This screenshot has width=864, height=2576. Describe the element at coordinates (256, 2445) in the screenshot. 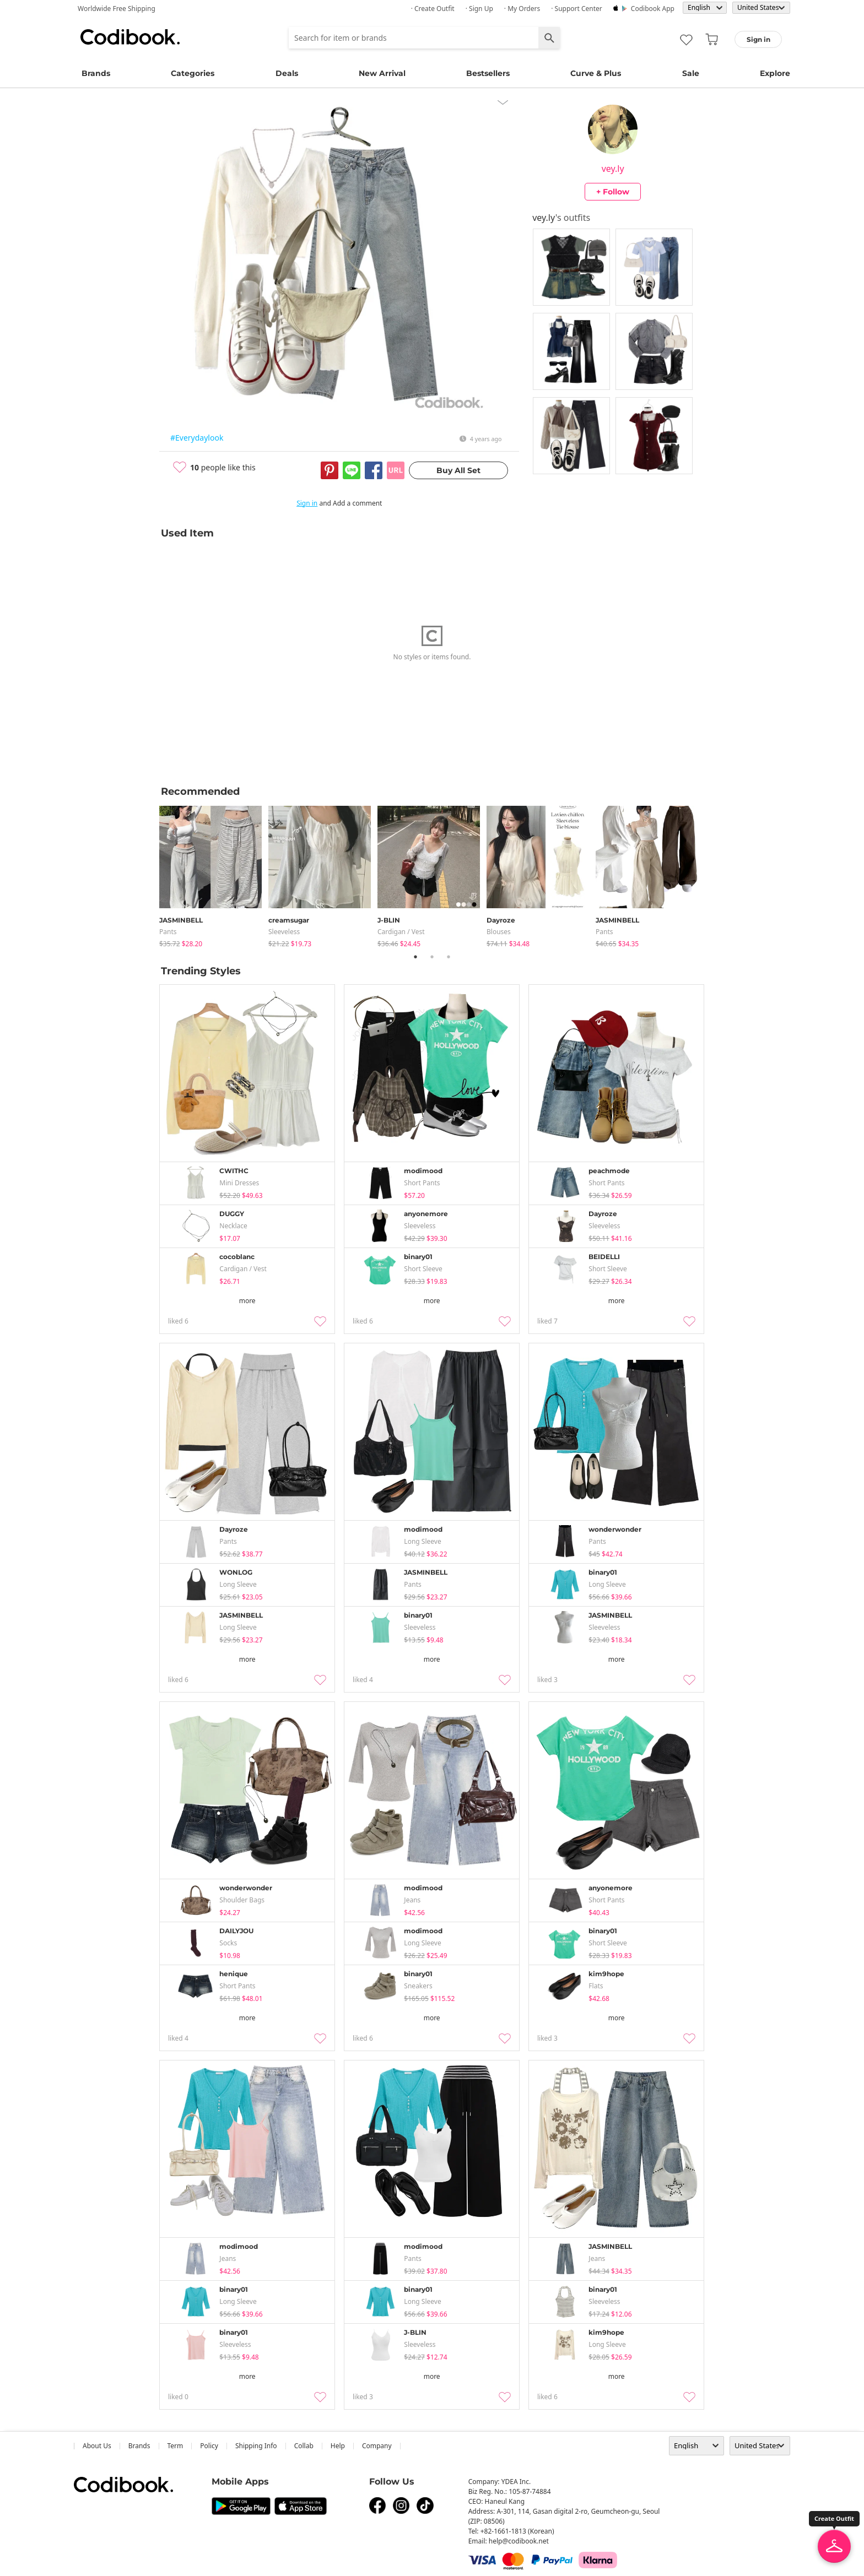

I see `Shipping Info` at that location.